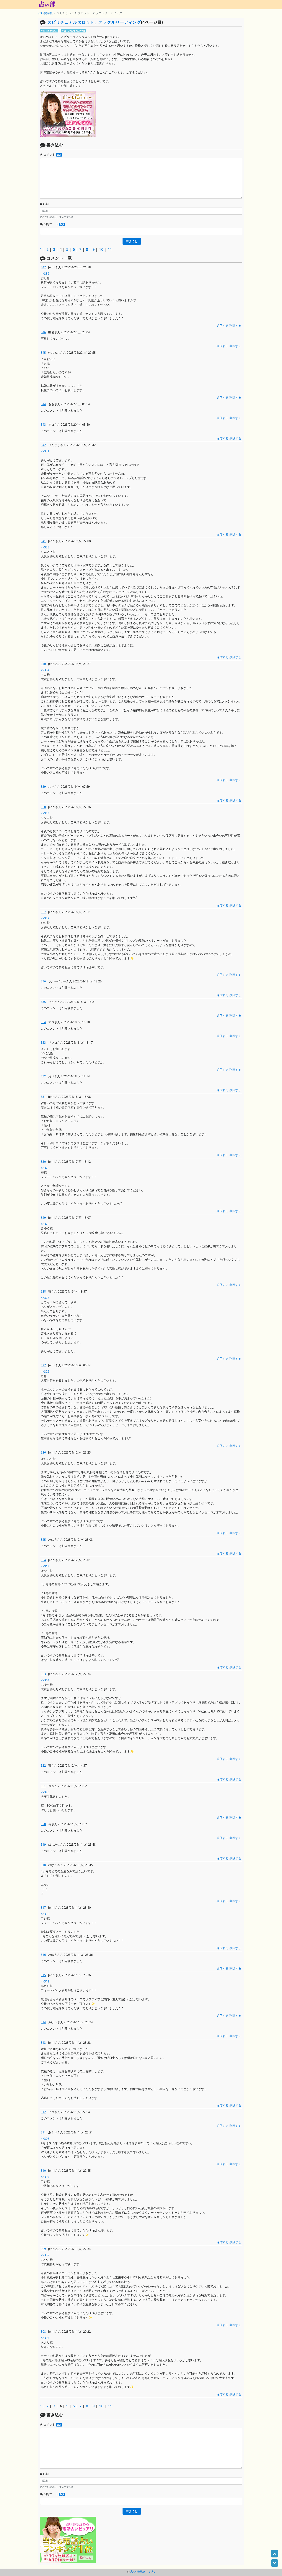 The height and width of the screenshot is (2576, 282). I want to click on 334, so click(43, 1022).